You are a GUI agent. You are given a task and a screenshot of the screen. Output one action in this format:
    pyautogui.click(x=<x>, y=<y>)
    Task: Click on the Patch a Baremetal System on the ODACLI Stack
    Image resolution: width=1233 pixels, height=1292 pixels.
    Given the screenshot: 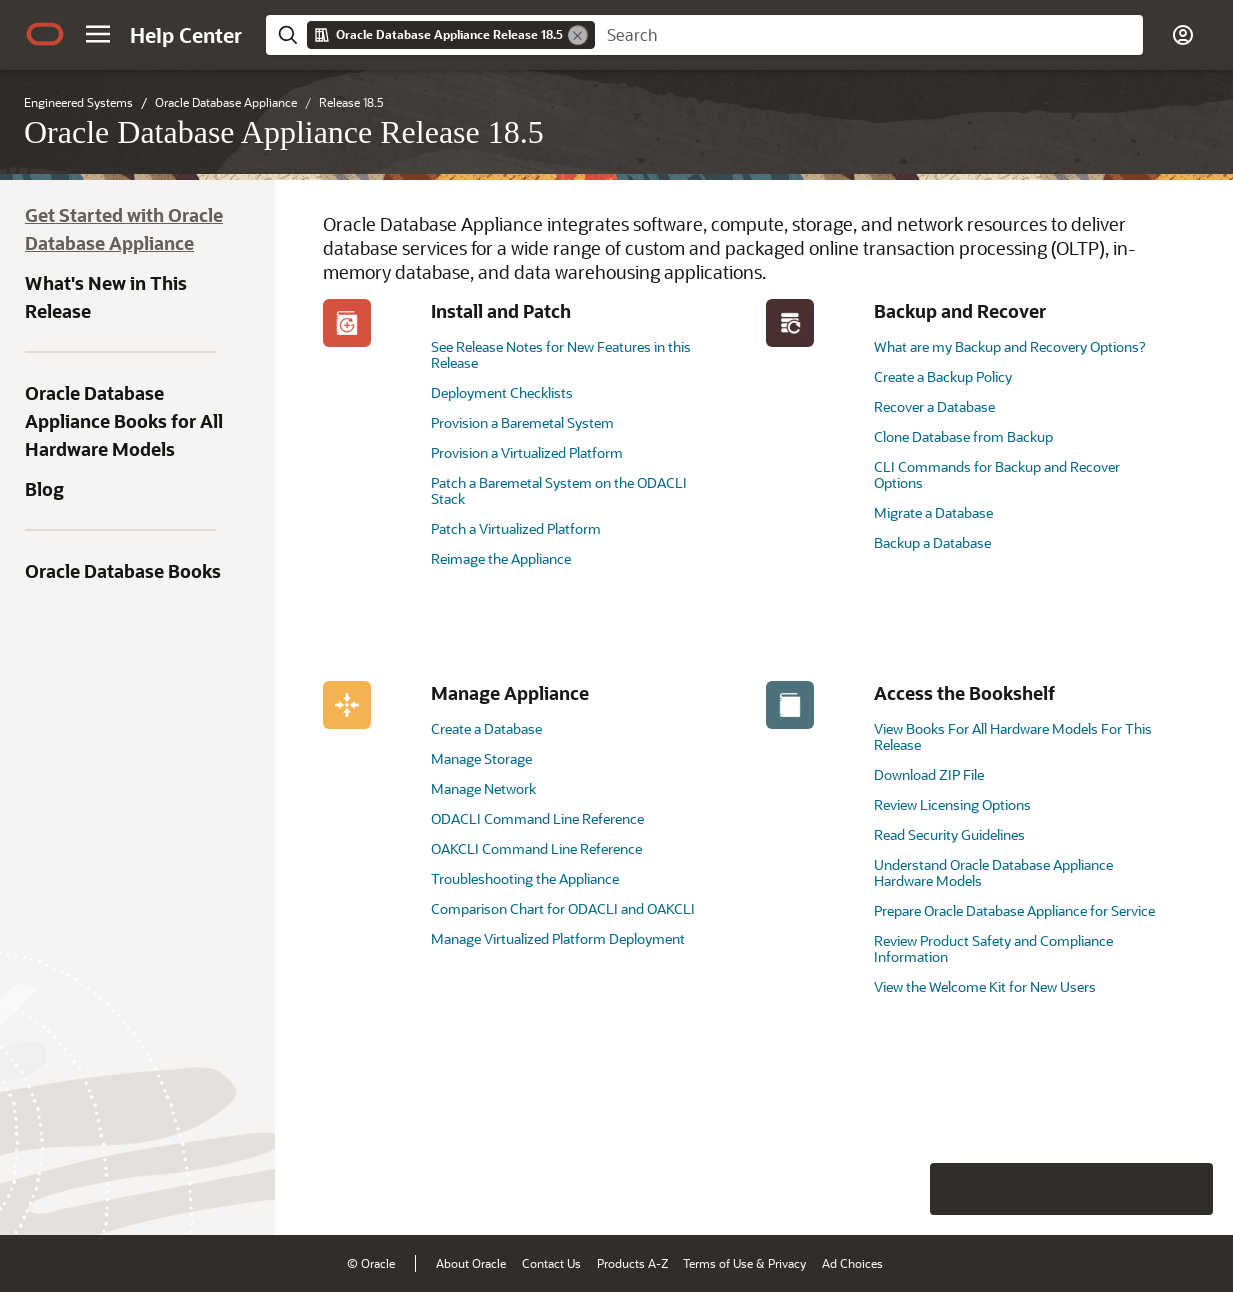 What is the action you would take?
    pyautogui.click(x=559, y=490)
    